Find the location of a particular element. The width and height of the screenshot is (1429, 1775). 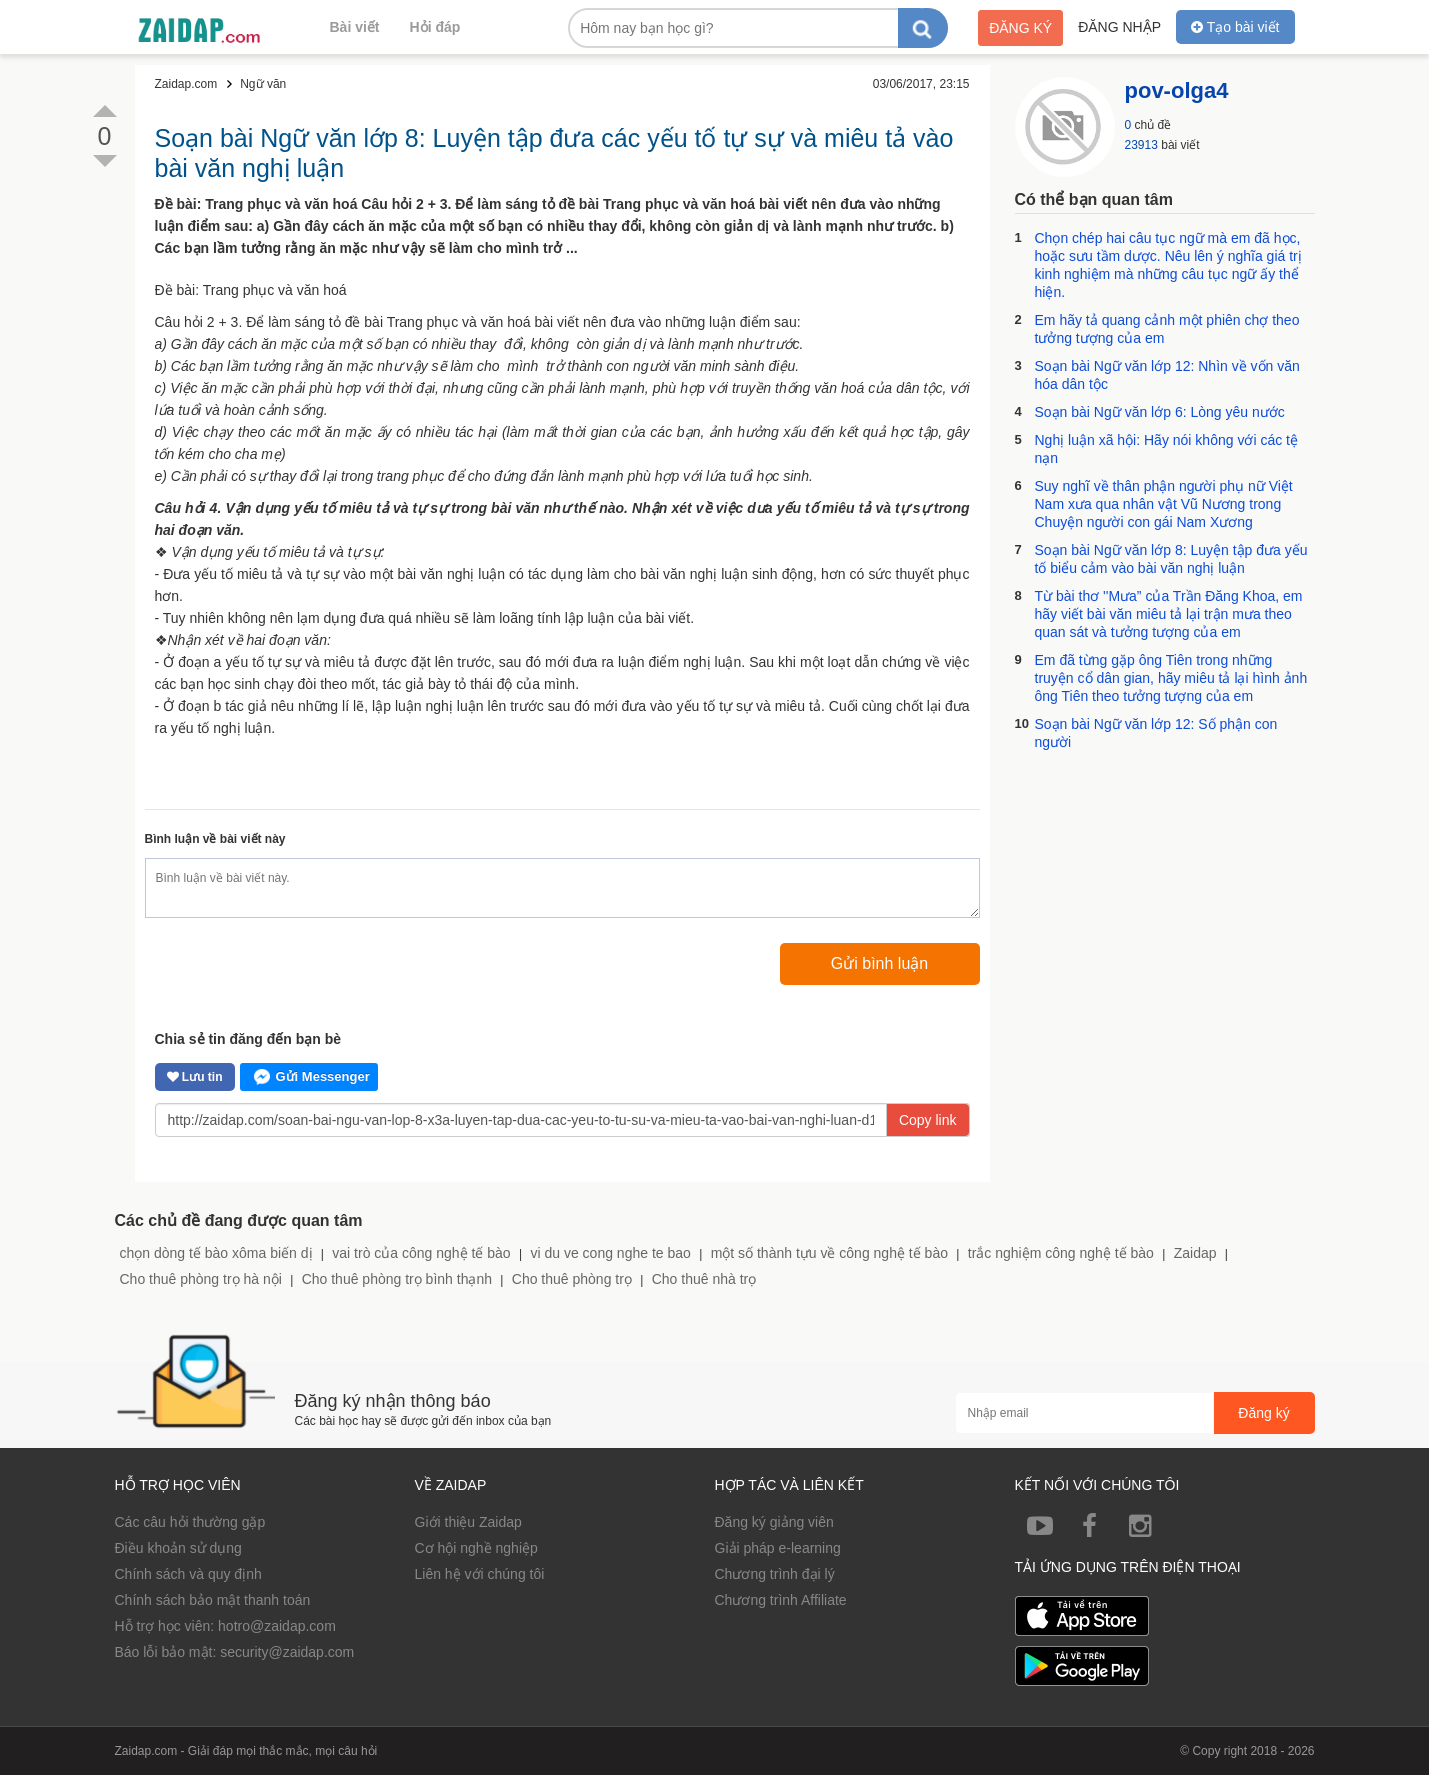

Em đã từng gặp ông Tiên trong những truyện cổ dân gian, hãy miêu tả lại hình ảnh ông Tiên theo tưởng tượng của em is located at coordinates (1171, 678).